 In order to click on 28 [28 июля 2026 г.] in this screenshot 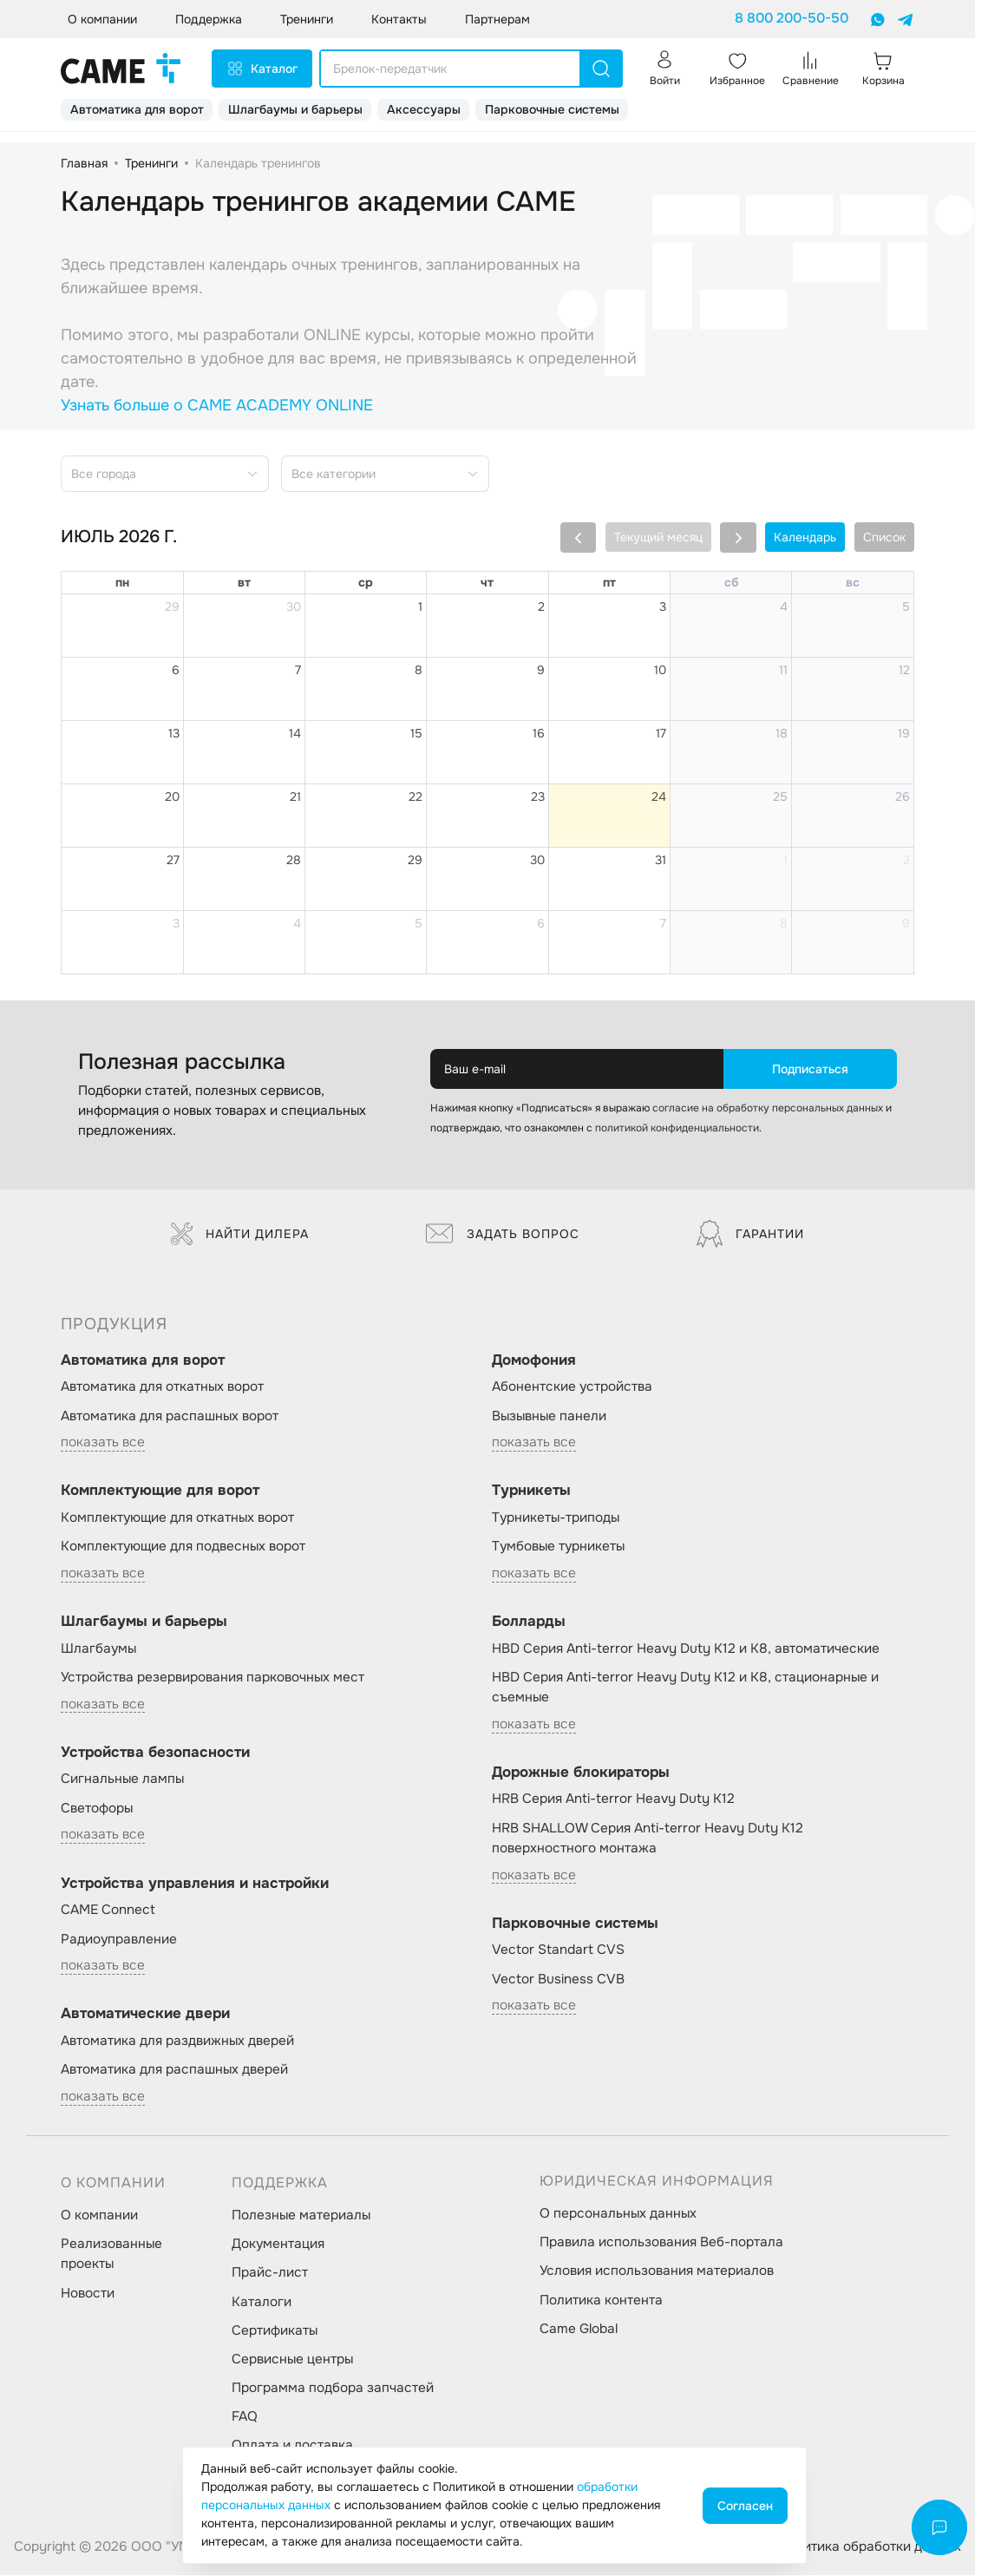, I will do `click(293, 860)`.